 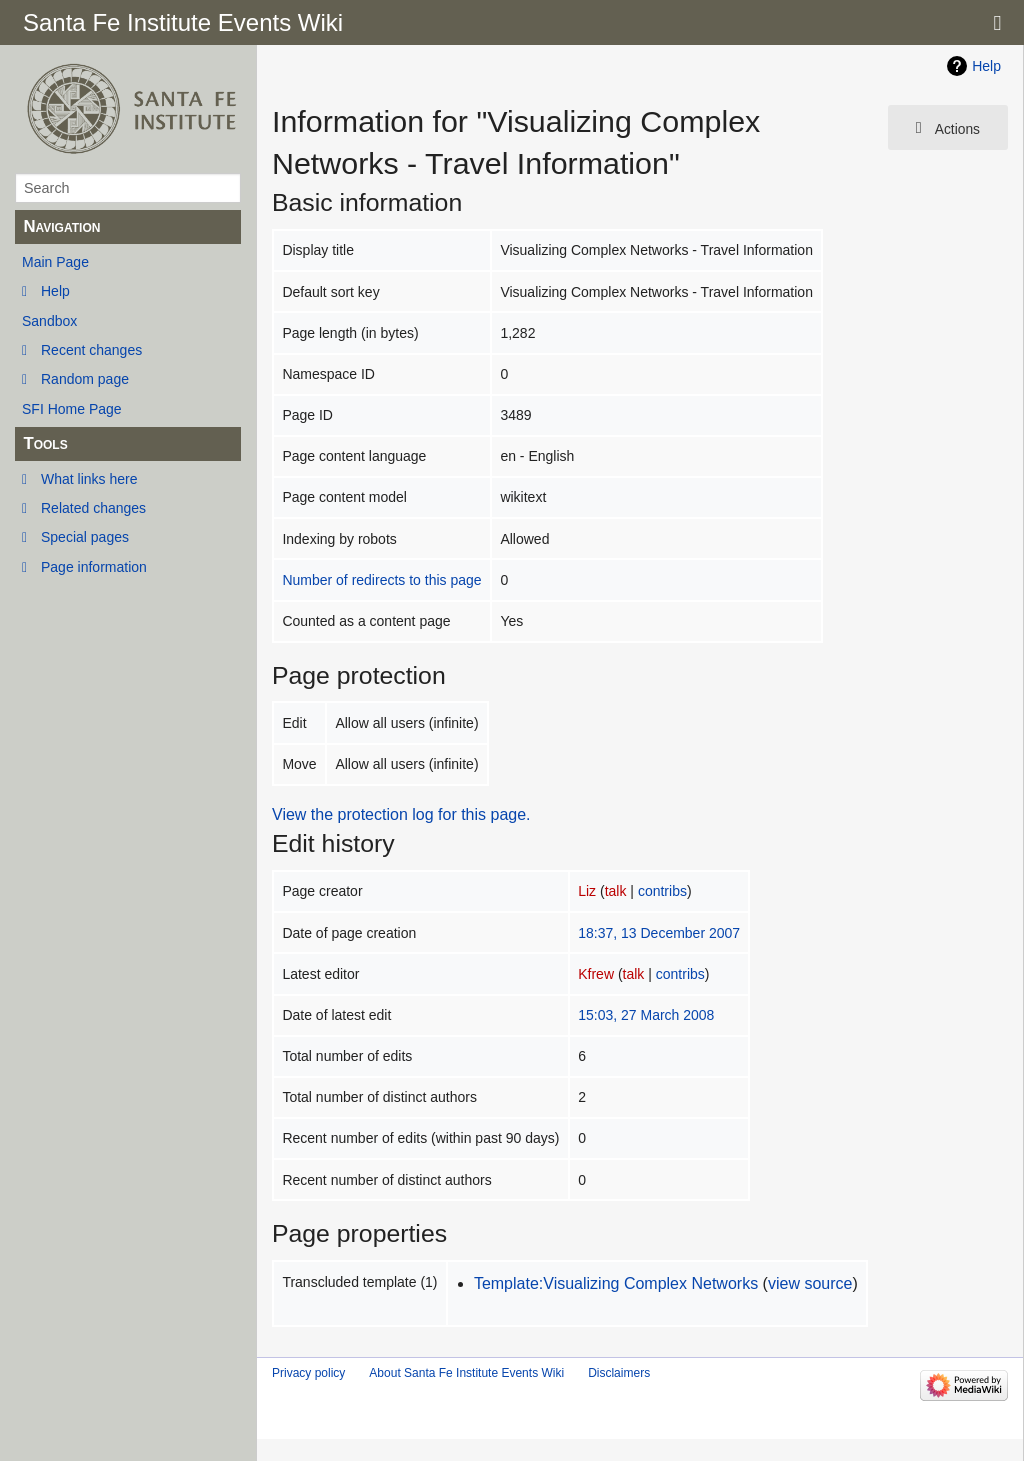 I want to click on View the protection log for this page., so click(x=401, y=814).